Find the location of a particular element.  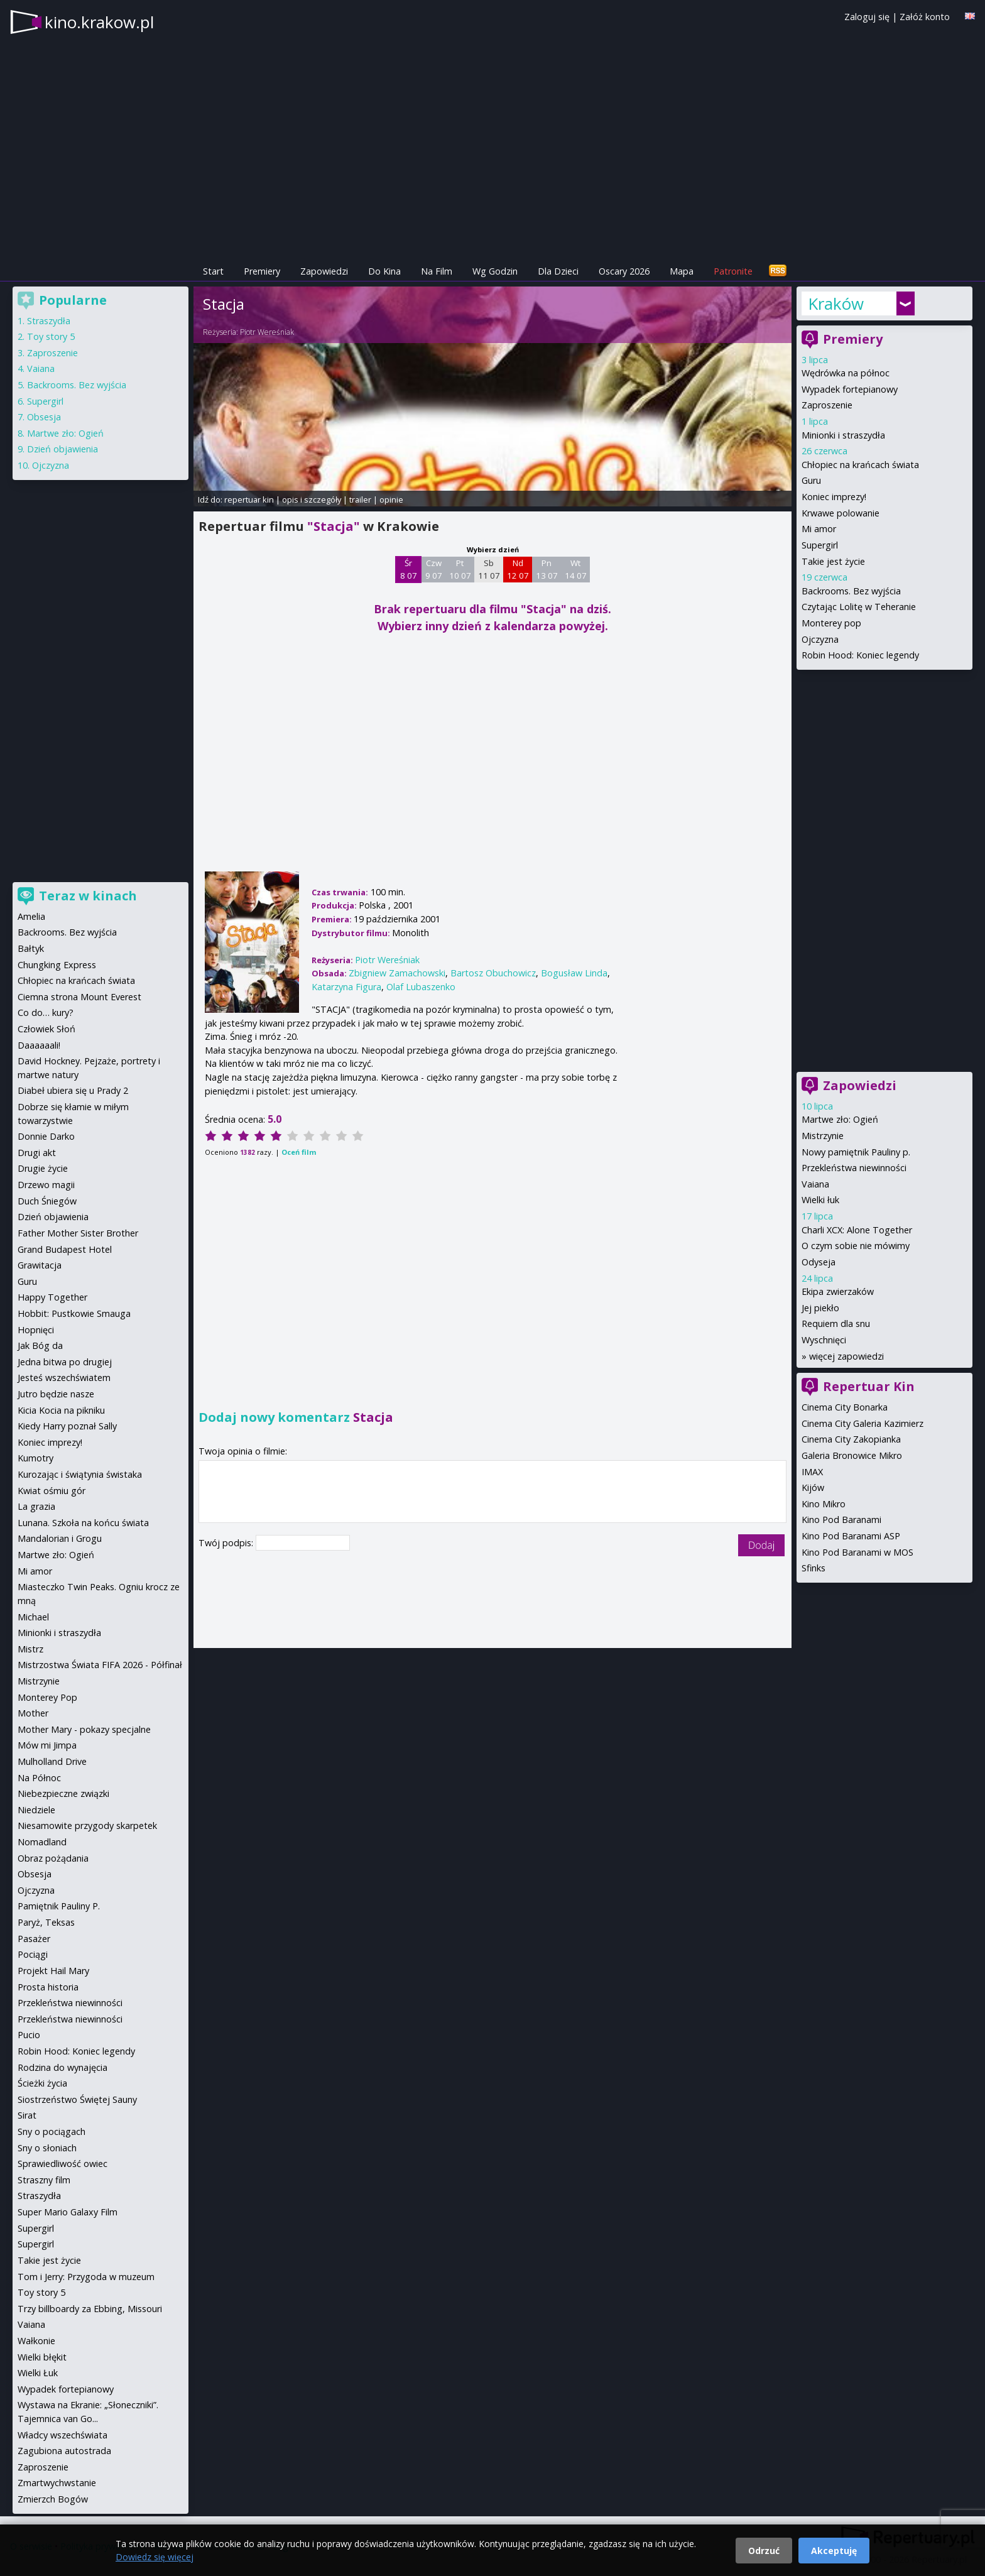

Takie jest życie is located at coordinates (833, 561).